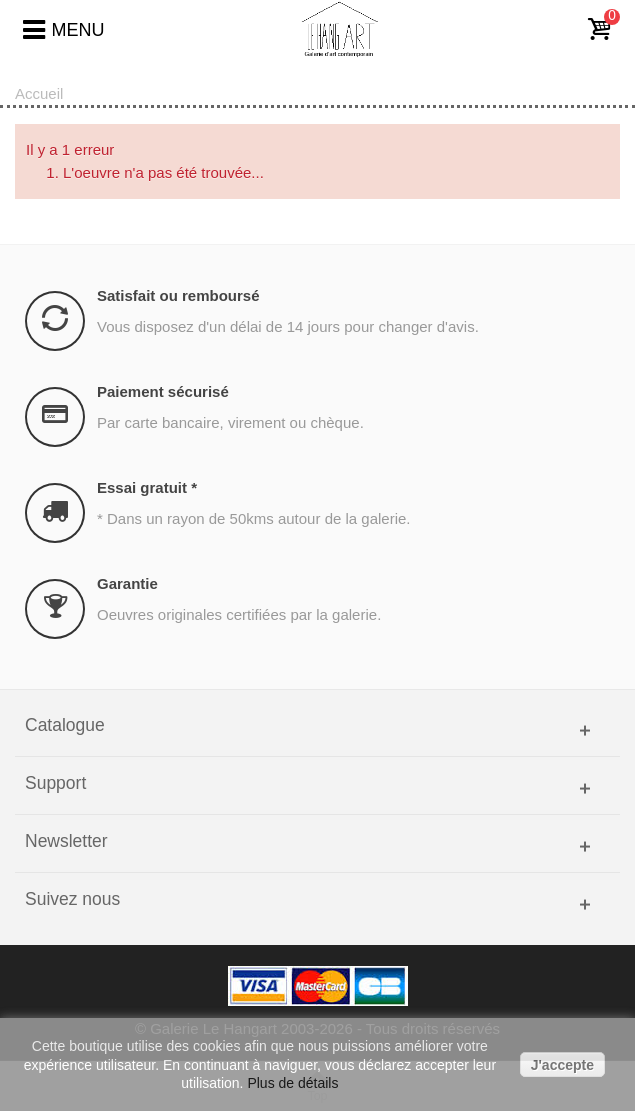 This screenshot has height=1111, width=635. Describe the element at coordinates (292, 1083) in the screenshot. I see `Plus de détails` at that location.